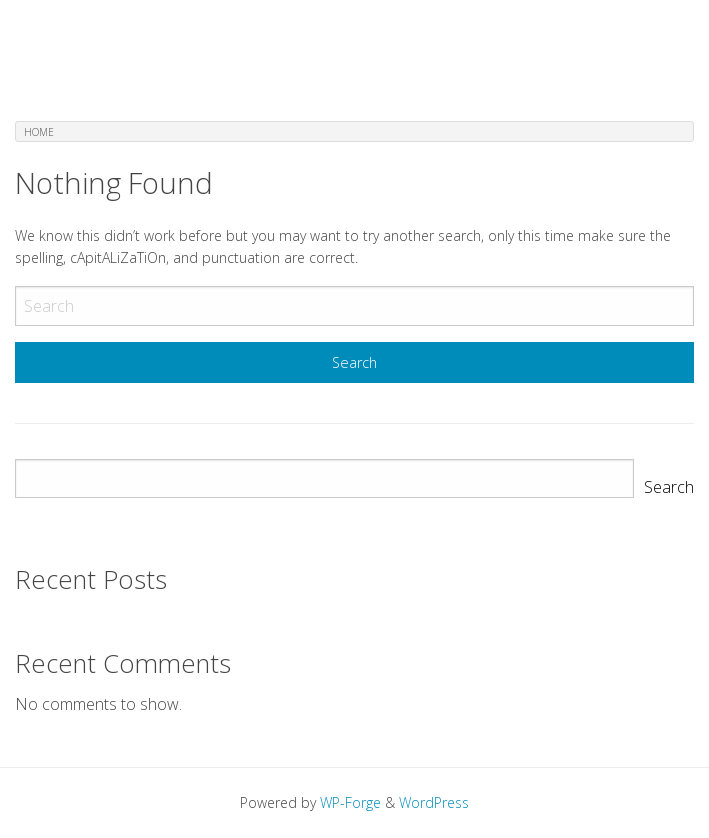 Image resolution: width=709 pixels, height=838 pixels. Describe the element at coordinates (434, 802) in the screenshot. I see `WordPress` at that location.